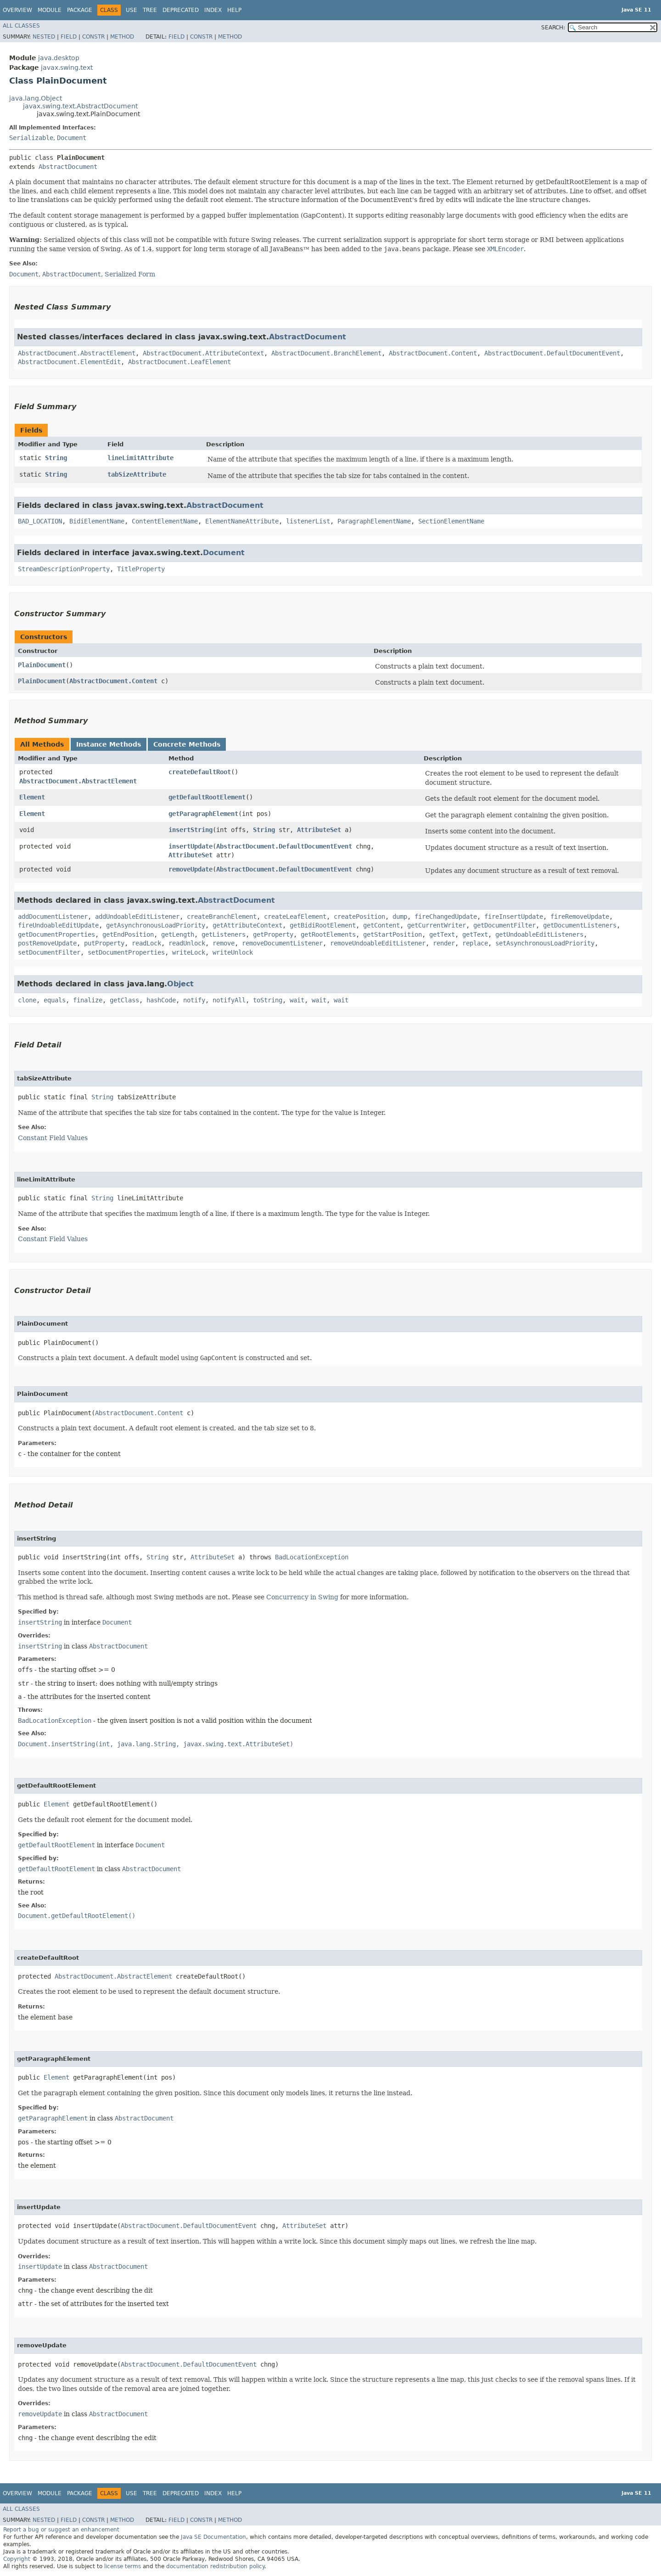  What do you see at coordinates (229, 1000) in the screenshot?
I see `notifyAll` at bounding box center [229, 1000].